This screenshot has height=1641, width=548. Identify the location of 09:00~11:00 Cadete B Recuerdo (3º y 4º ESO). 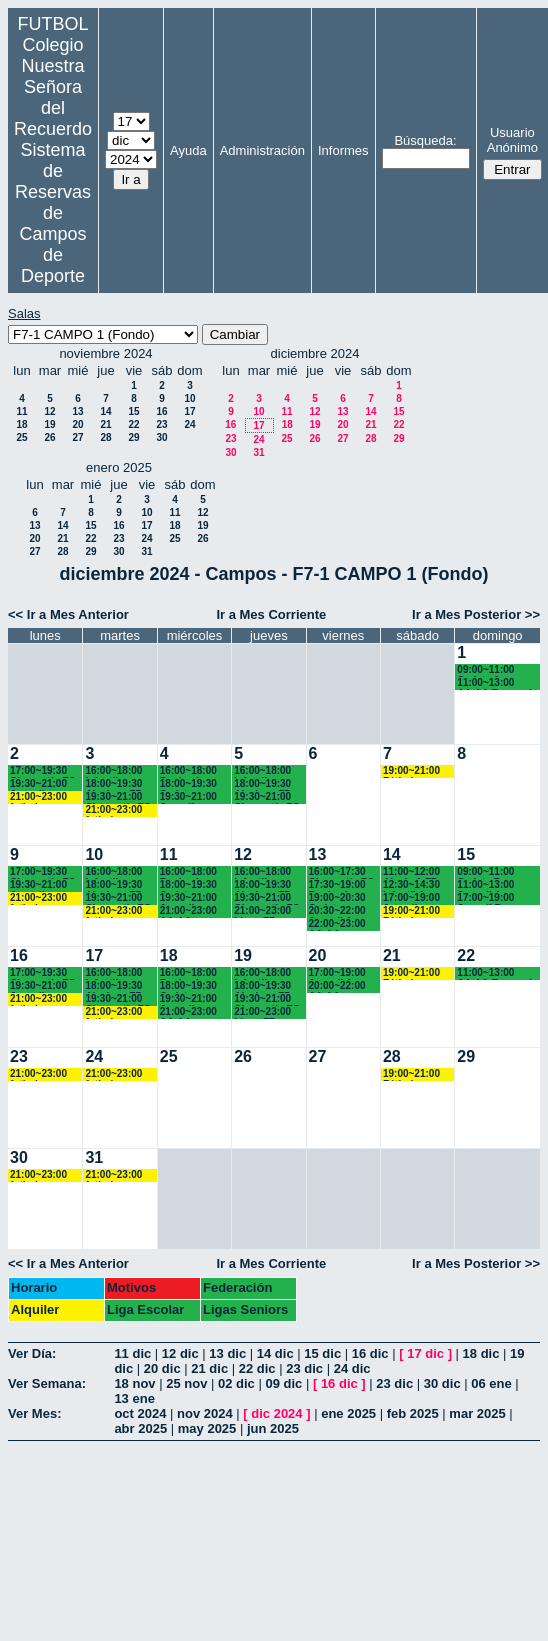
(492, 872).